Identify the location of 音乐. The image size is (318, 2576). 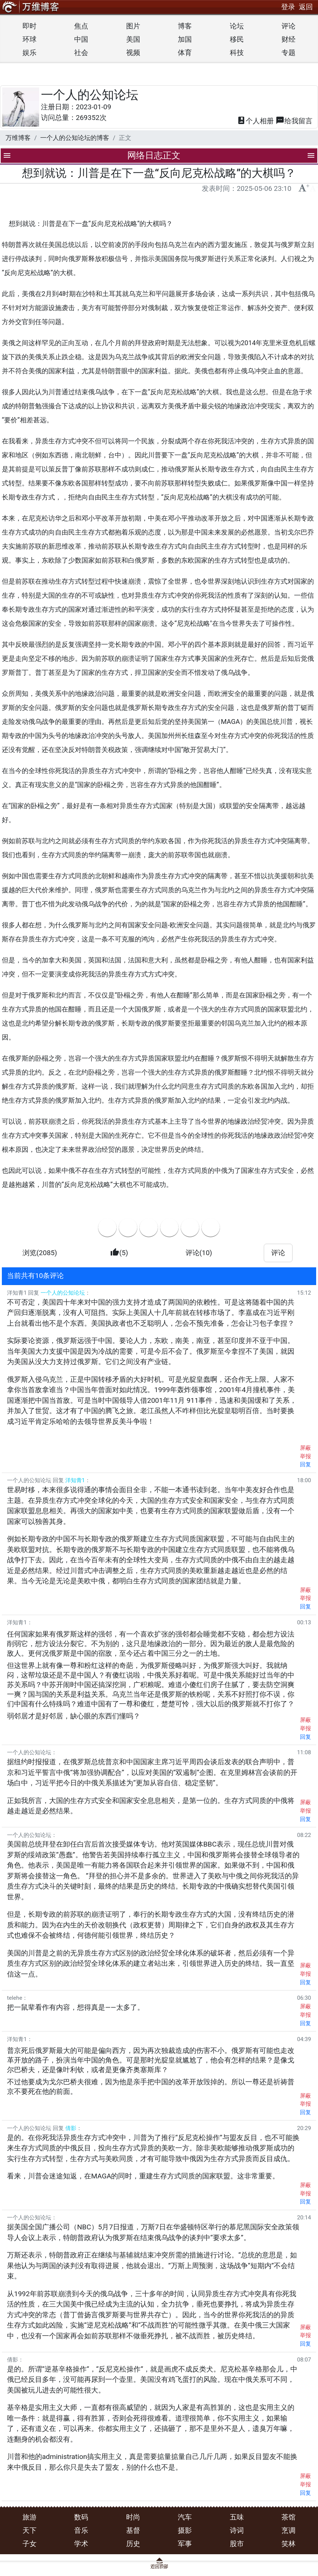
(81, 2530).